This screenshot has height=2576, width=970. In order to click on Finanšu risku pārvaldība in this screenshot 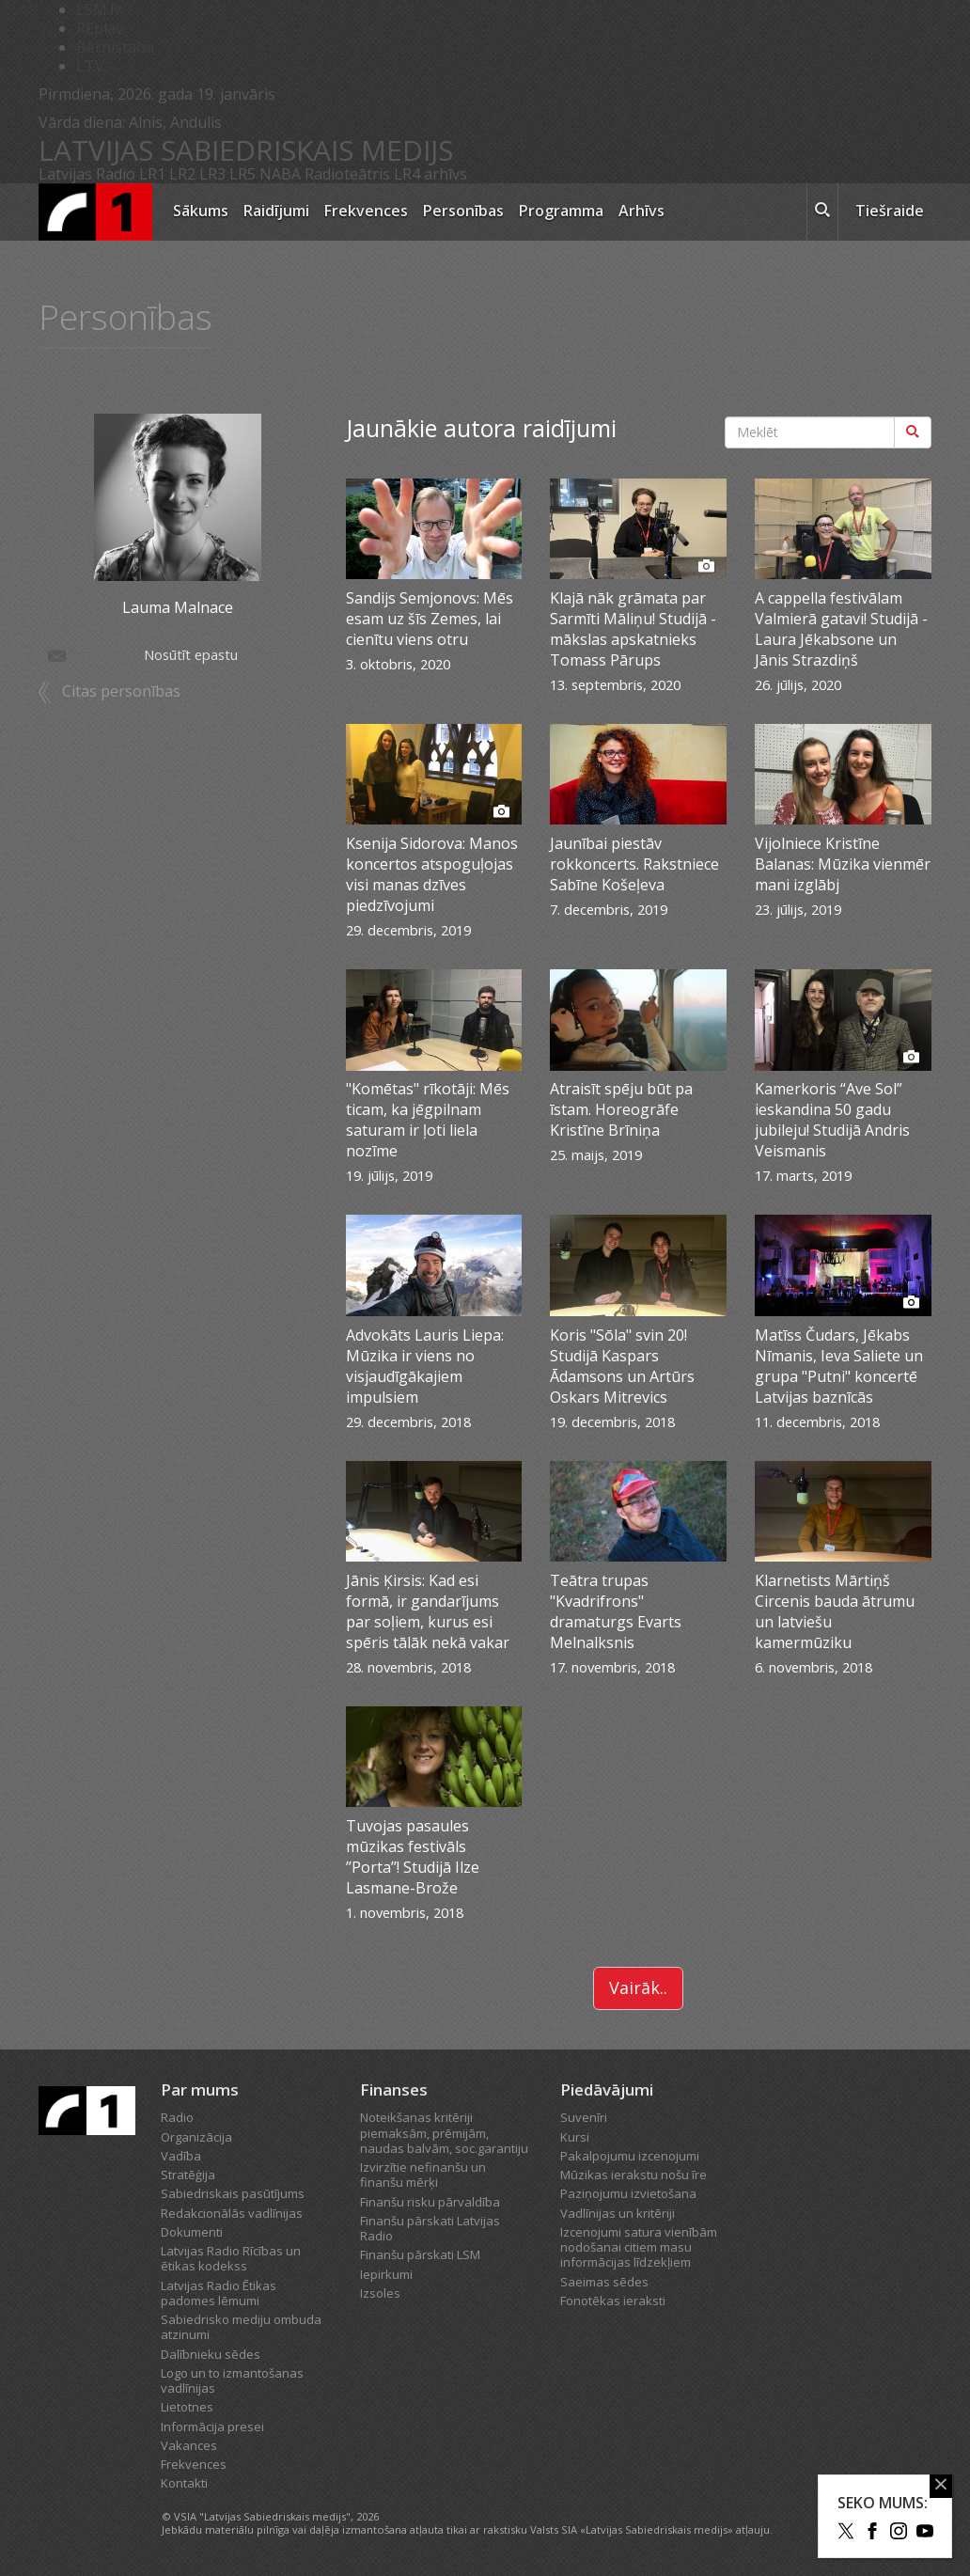, I will do `click(430, 2201)`.